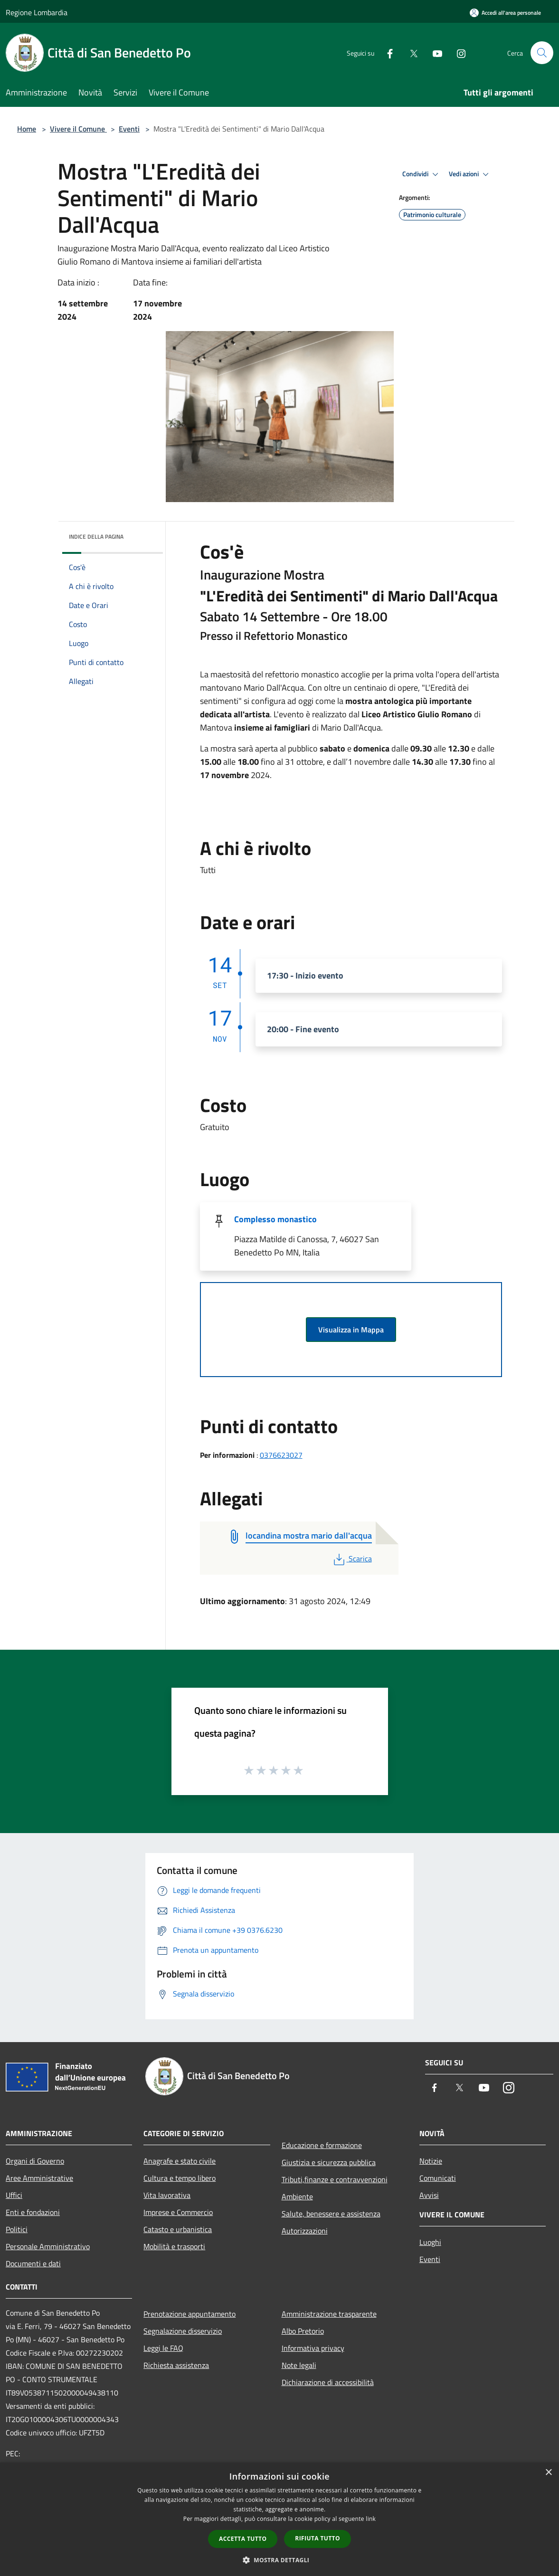 The image size is (559, 2576). Describe the element at coordinates (14, 2195) in the screenshot. I see `Uffici` at that location.